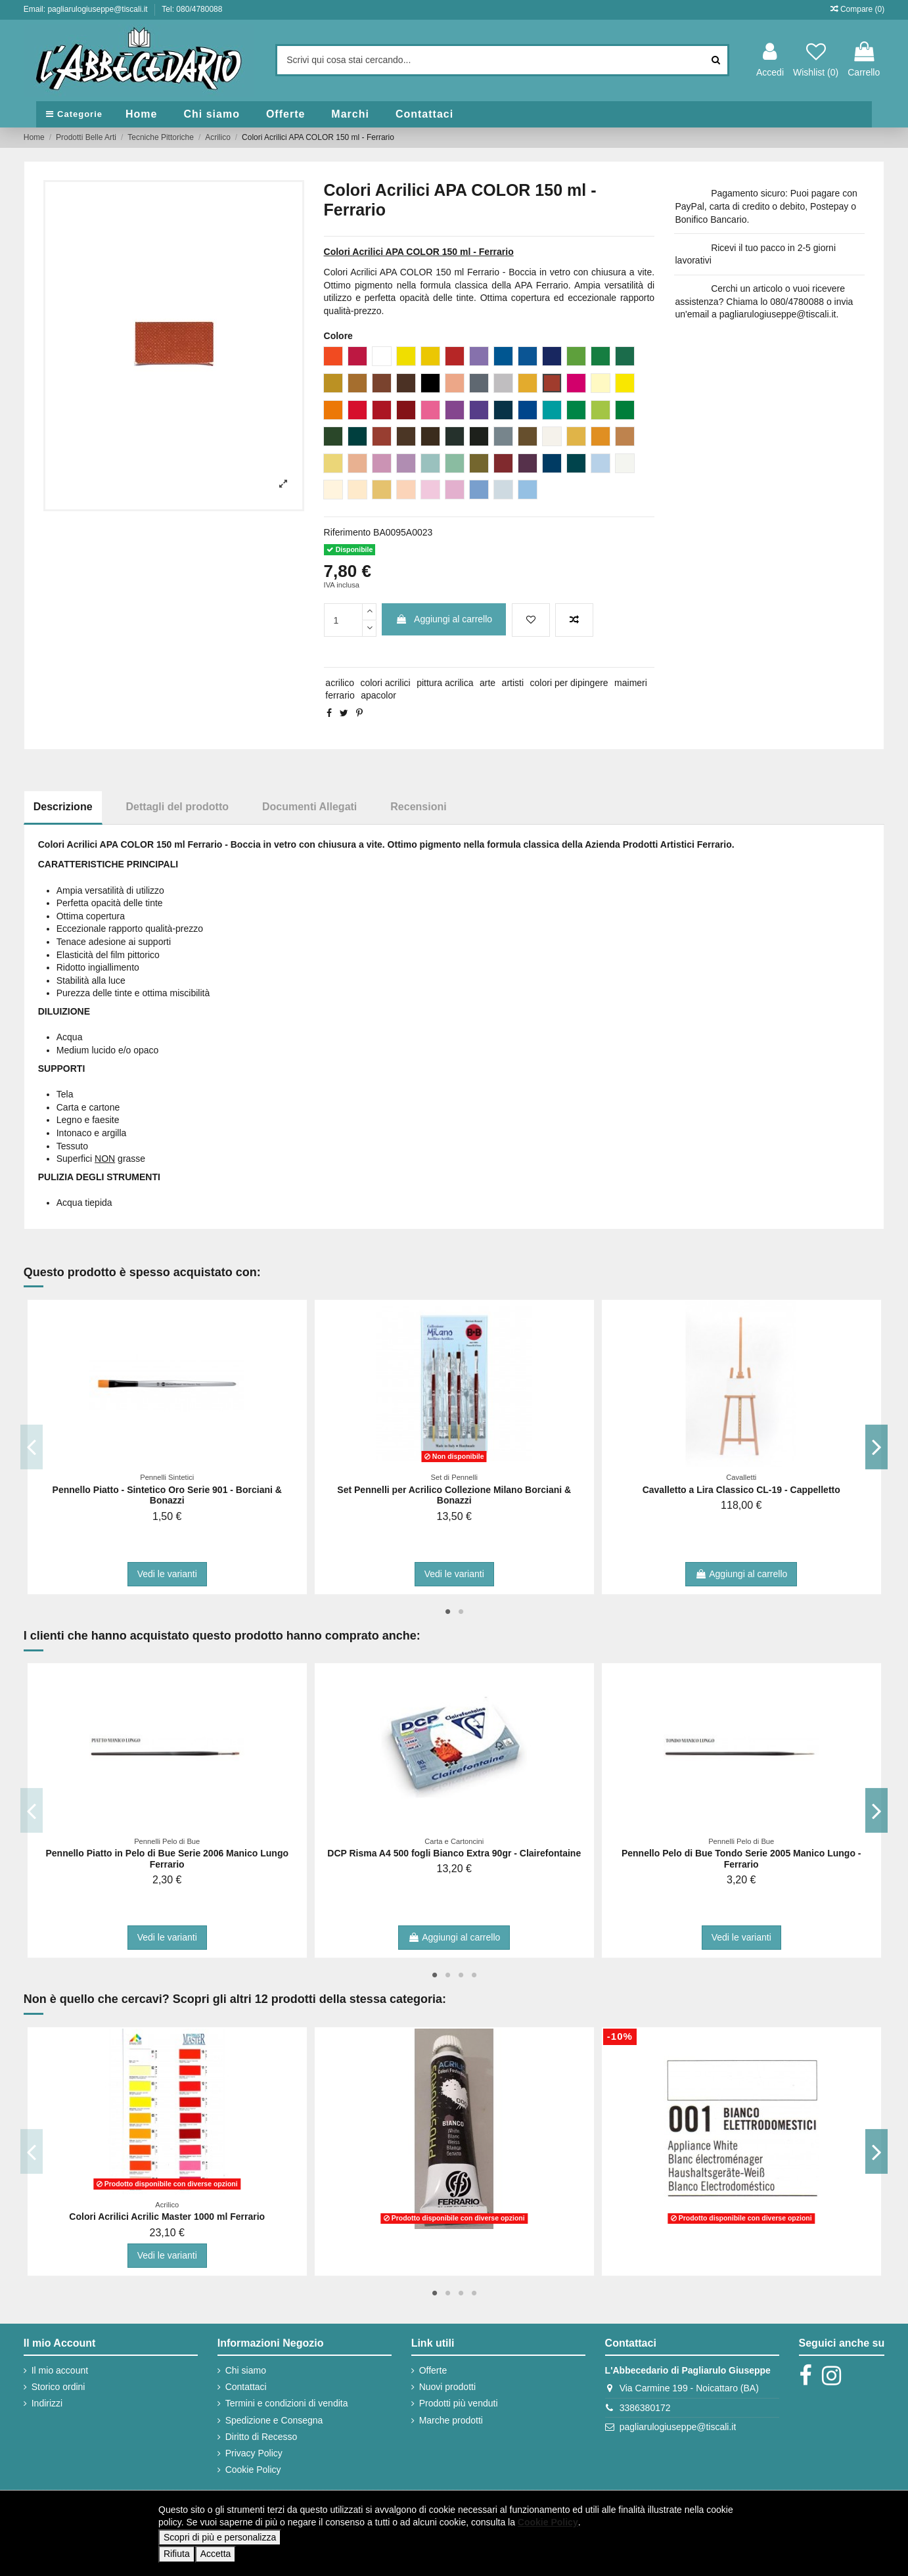 This screenshot has height=2576, width=908. I want to click on Pennello Piatto in Pelo di Bue Serie 2006 Manico Lungo Ferrario, so click(166, 1859).